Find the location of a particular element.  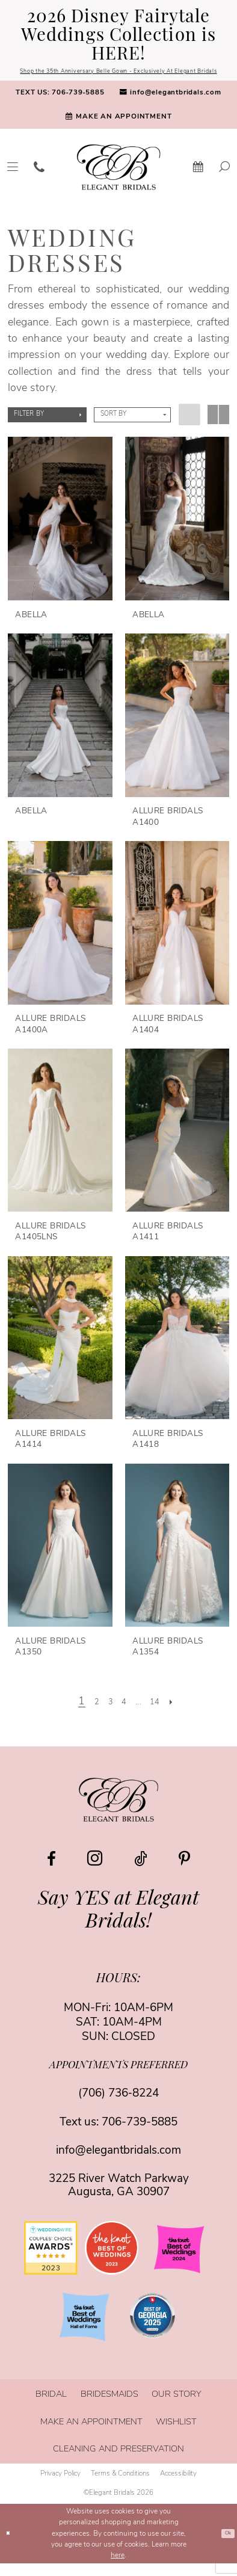

[presentation] is located at coordinates (60, 532).